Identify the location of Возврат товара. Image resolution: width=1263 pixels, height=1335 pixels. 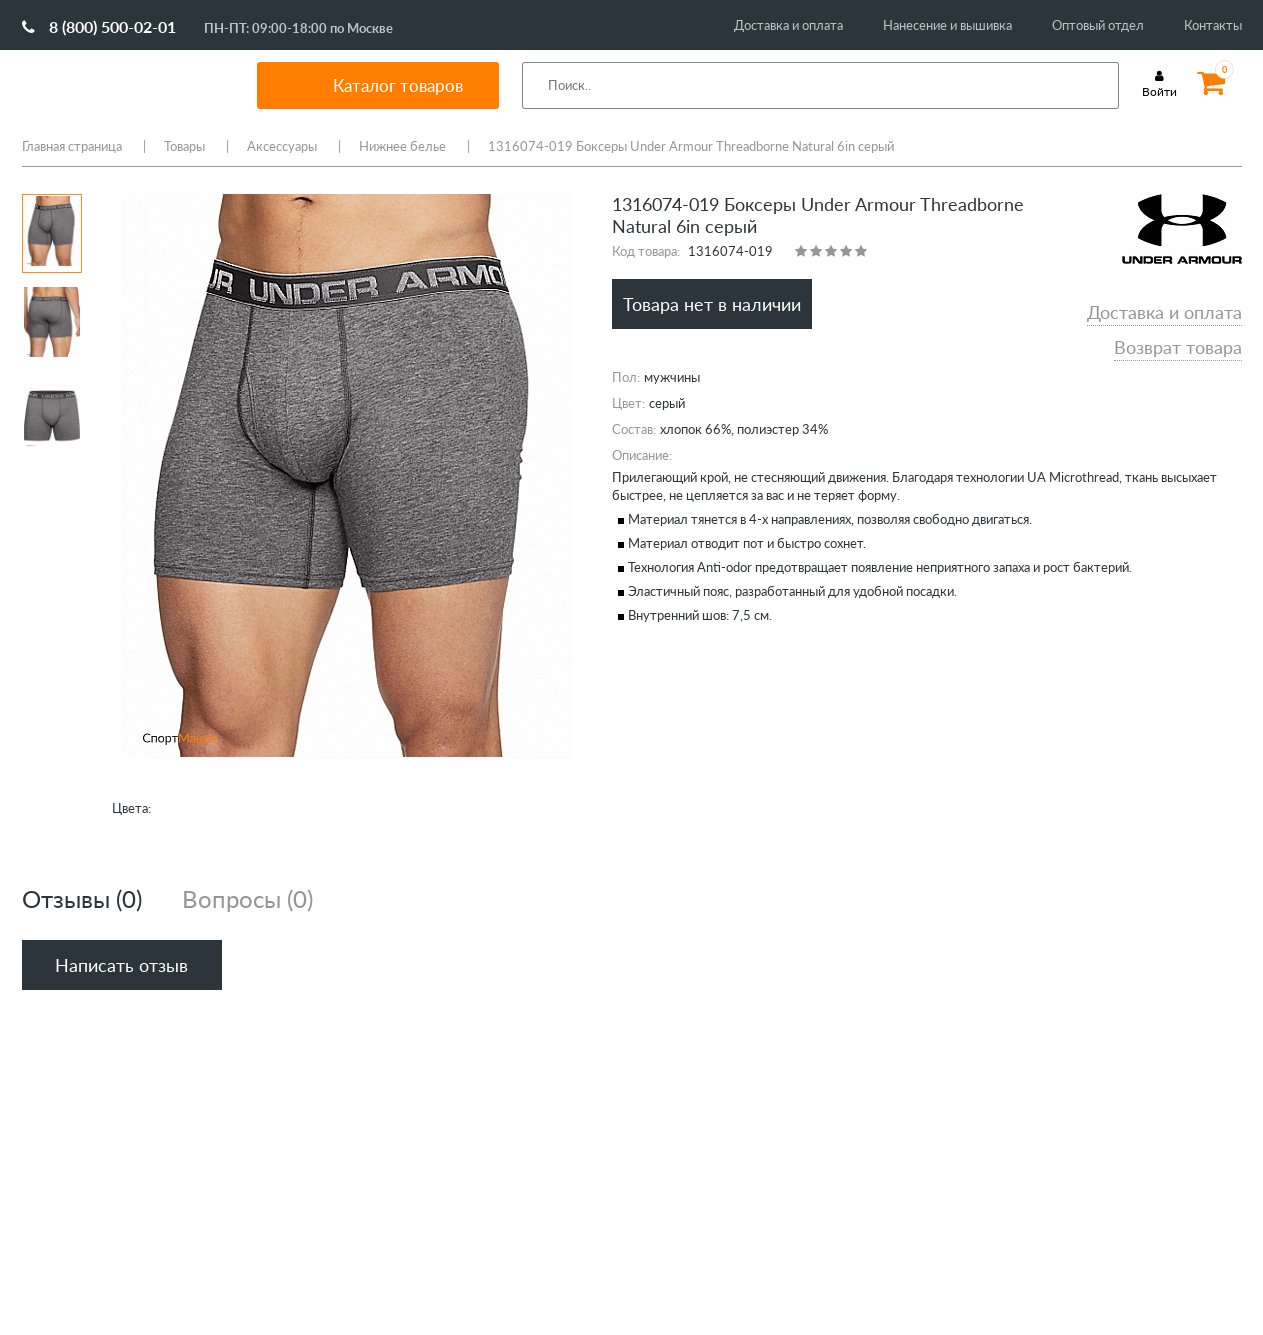
(1178, 347).